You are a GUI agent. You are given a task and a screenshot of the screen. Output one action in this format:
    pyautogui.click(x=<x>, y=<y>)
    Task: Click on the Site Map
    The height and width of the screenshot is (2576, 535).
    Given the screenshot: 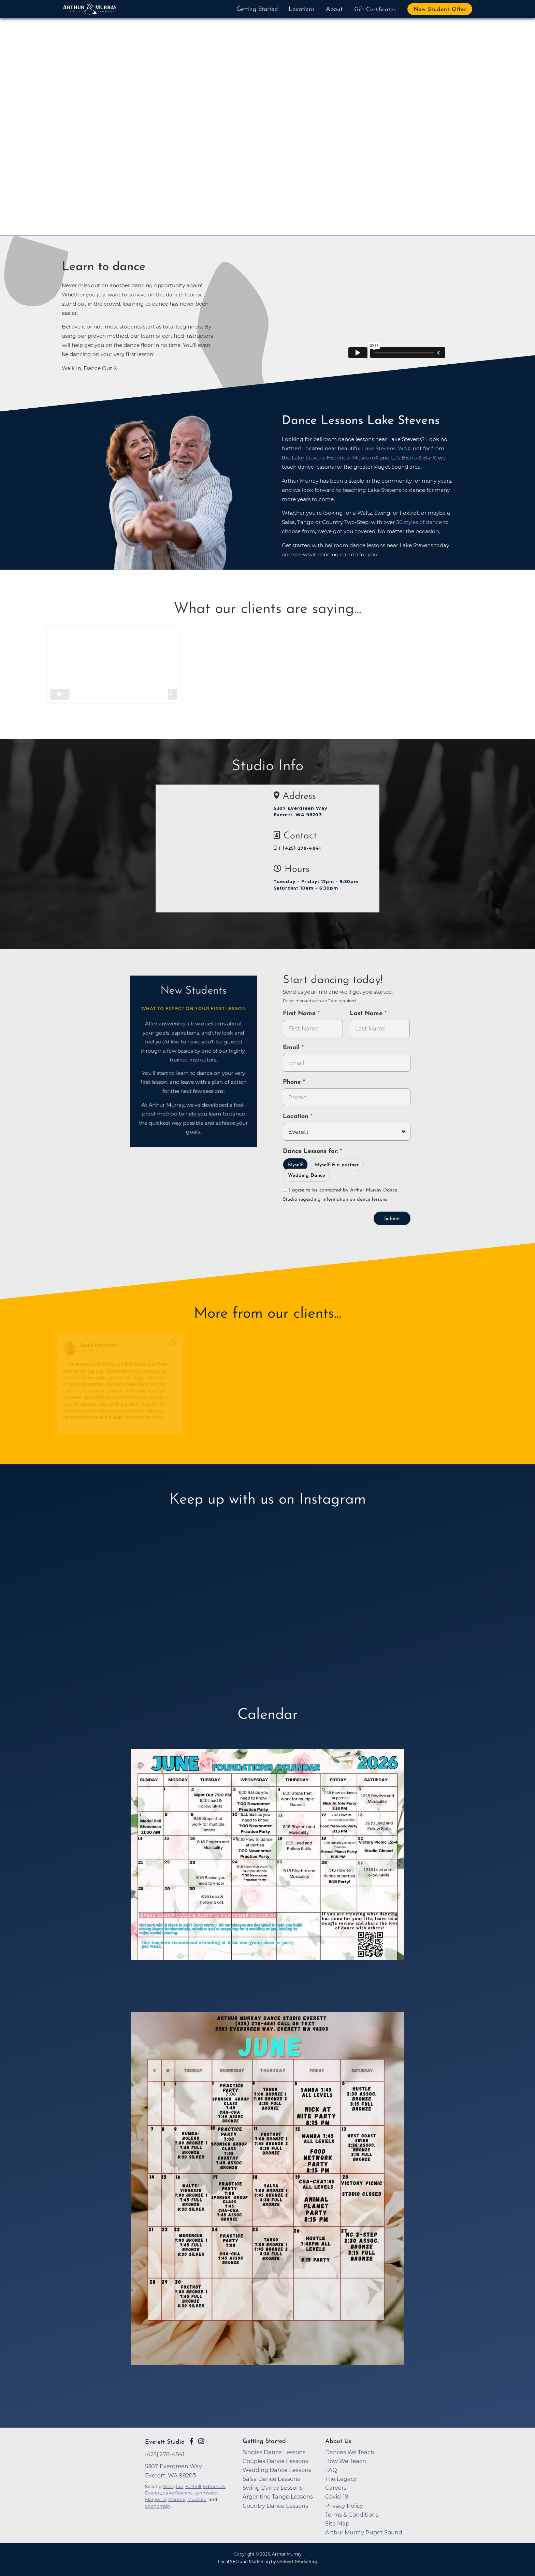 What is the action you would take?
    pyautogui.click(x=337, y=2523)
    